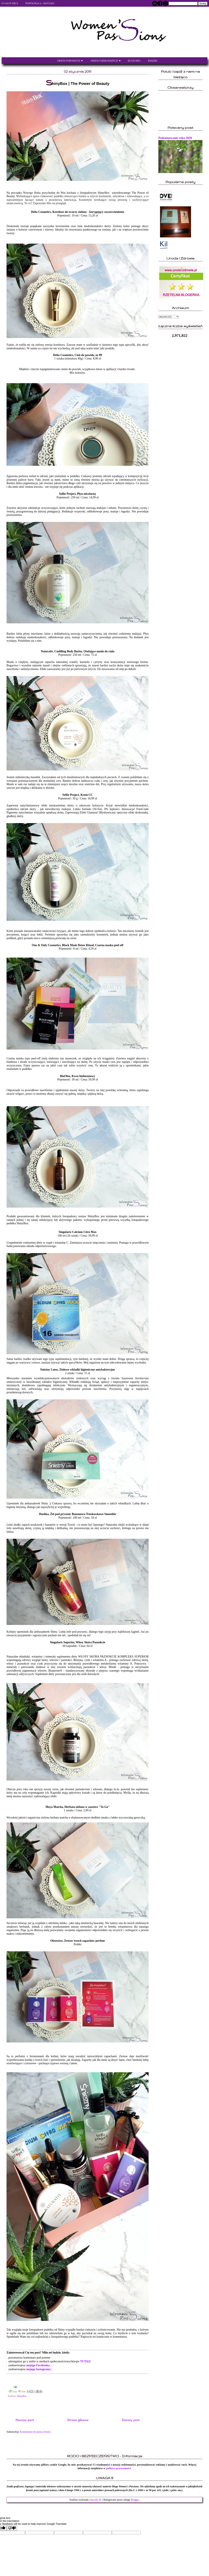  What do you see at coordinates (17, 2391) in the screenshot?
I see `Print PDF` at bounding box center [17, 2391].